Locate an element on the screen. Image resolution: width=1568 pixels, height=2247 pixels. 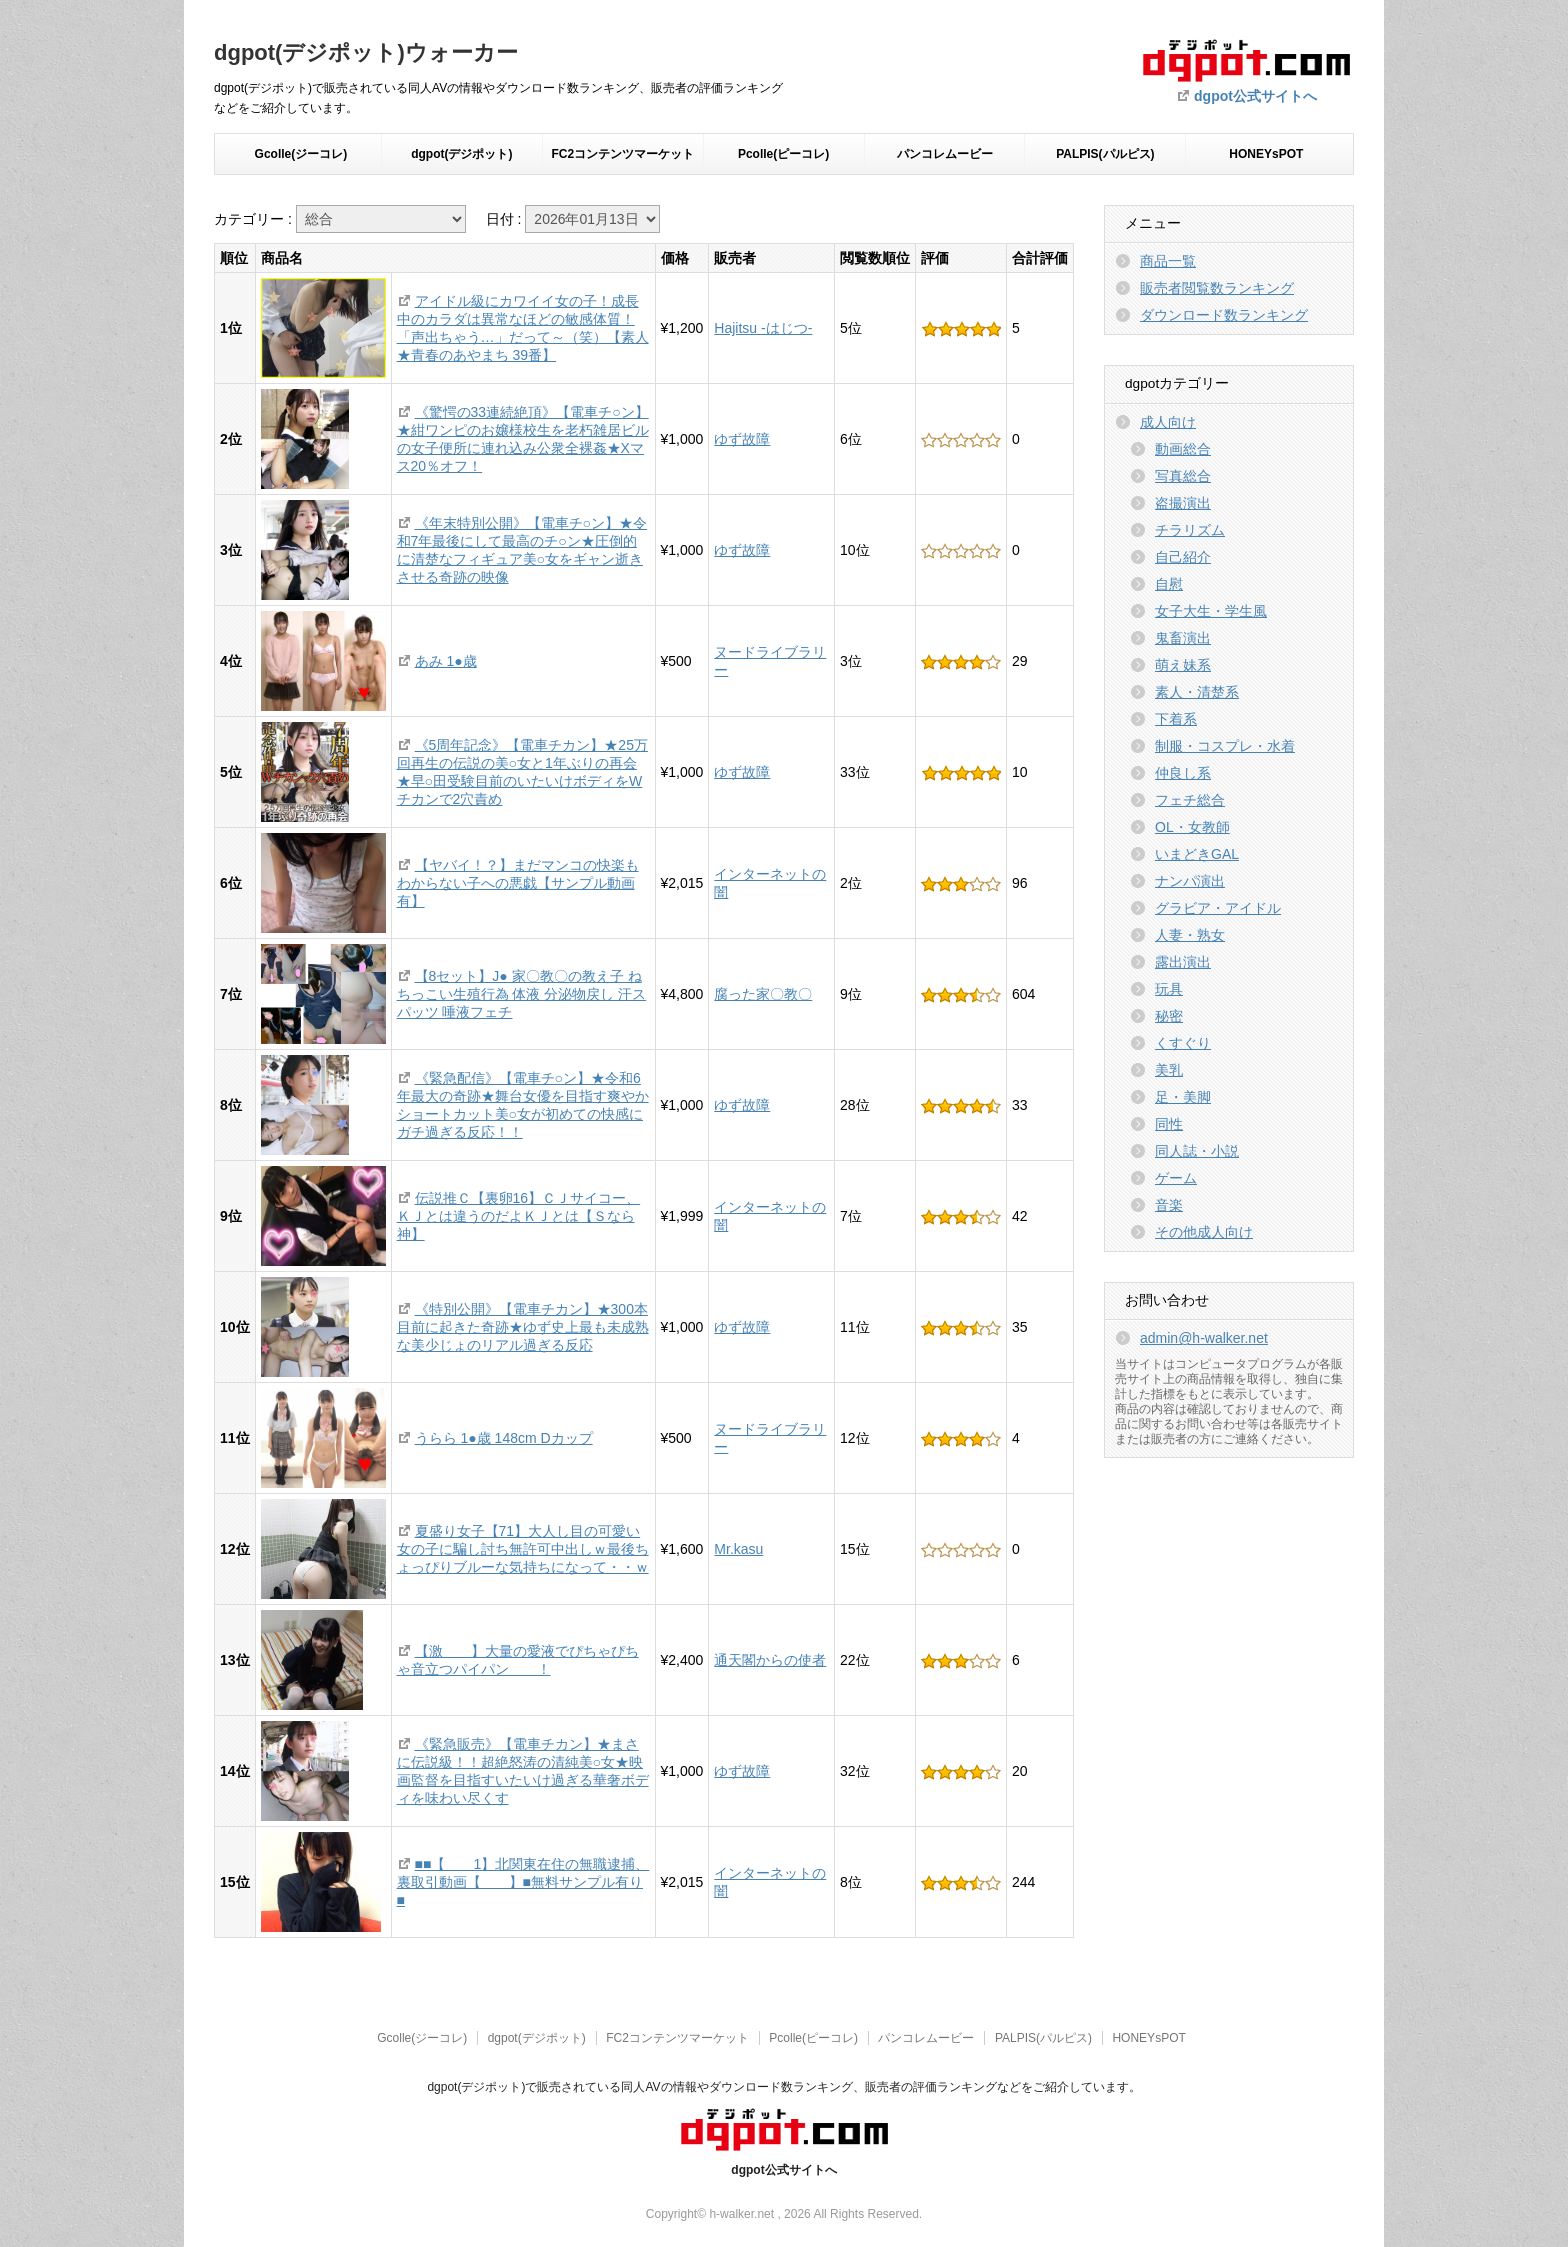
同人誌・小説 is located at coordinates (1197, 1151).